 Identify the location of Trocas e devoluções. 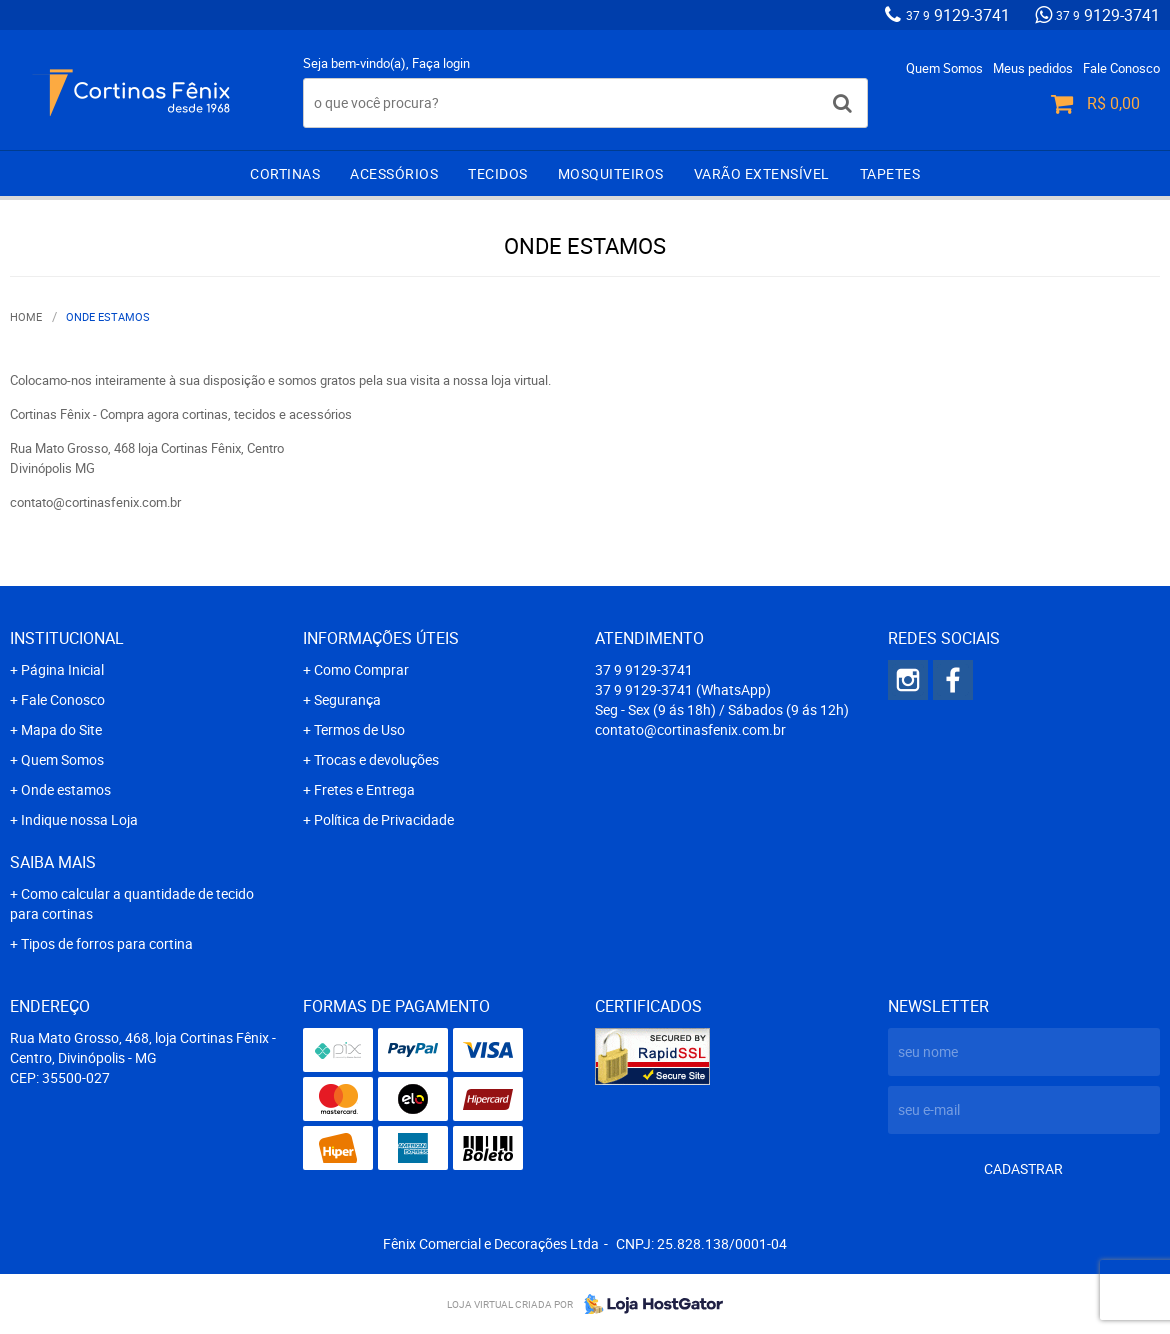
(376, 759).